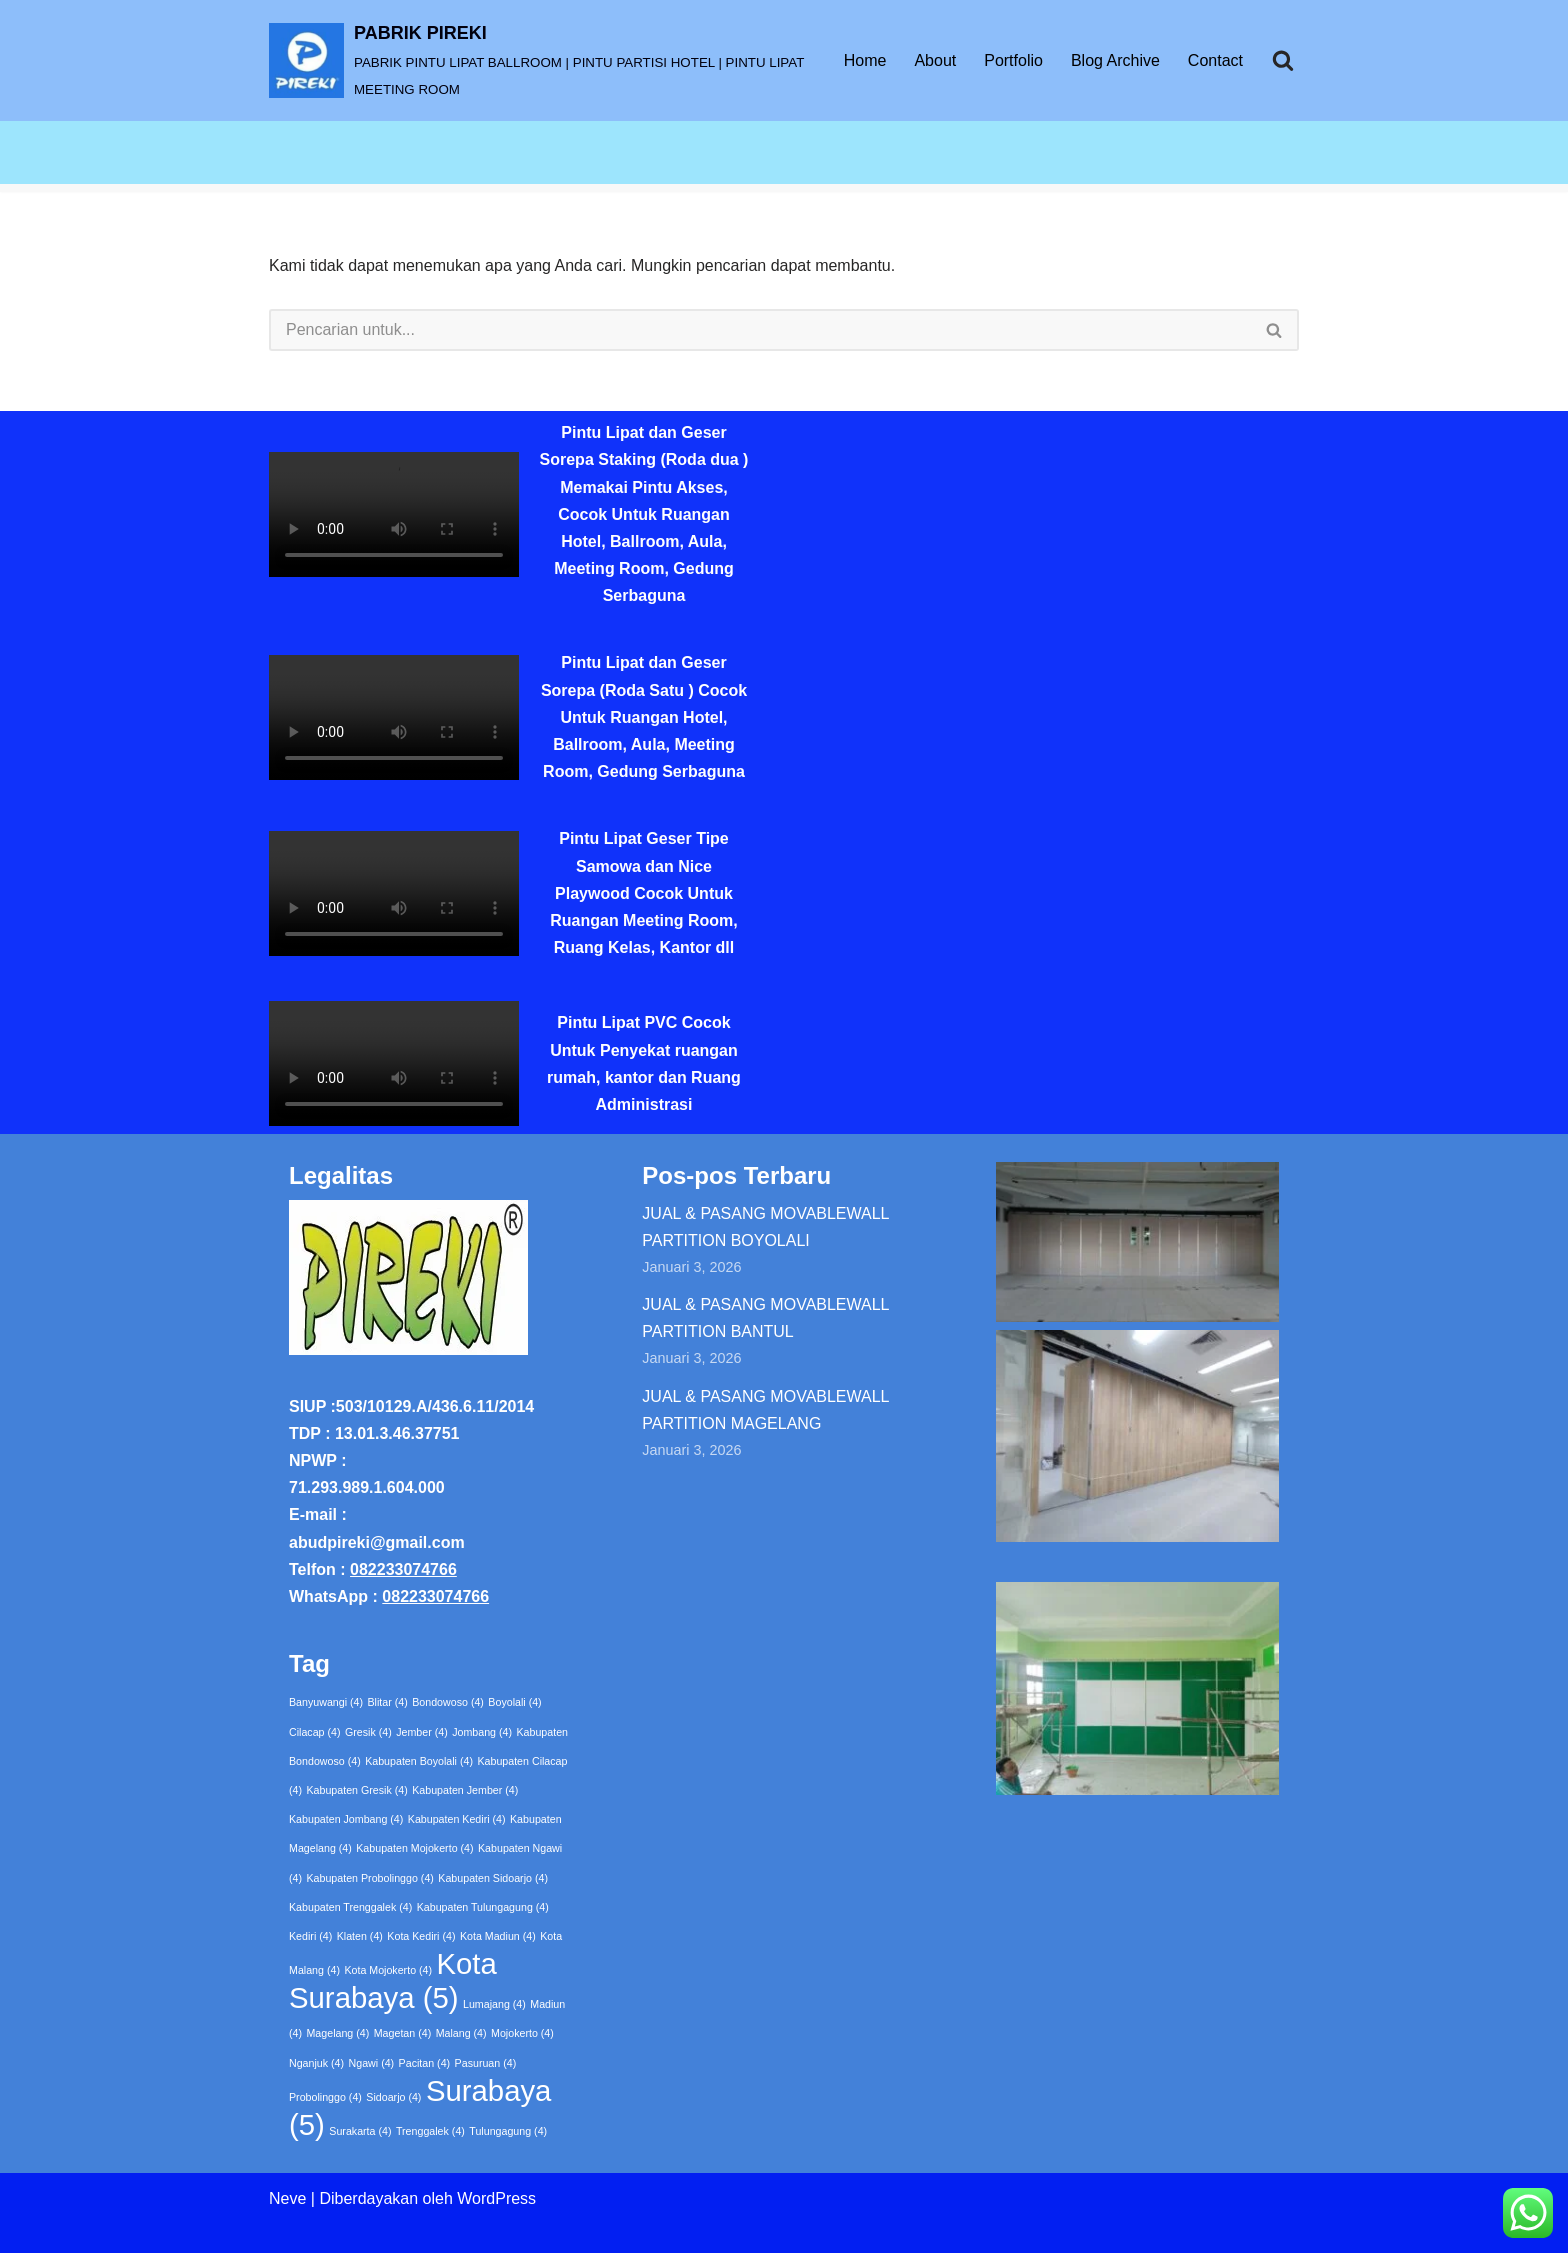 This screenshot has width=1568, height=2253. Describe the element at coordinates (498, 1936) in the screenshot. I see `Kota Madiun [Kota Madiun (4 item)]` at that location.